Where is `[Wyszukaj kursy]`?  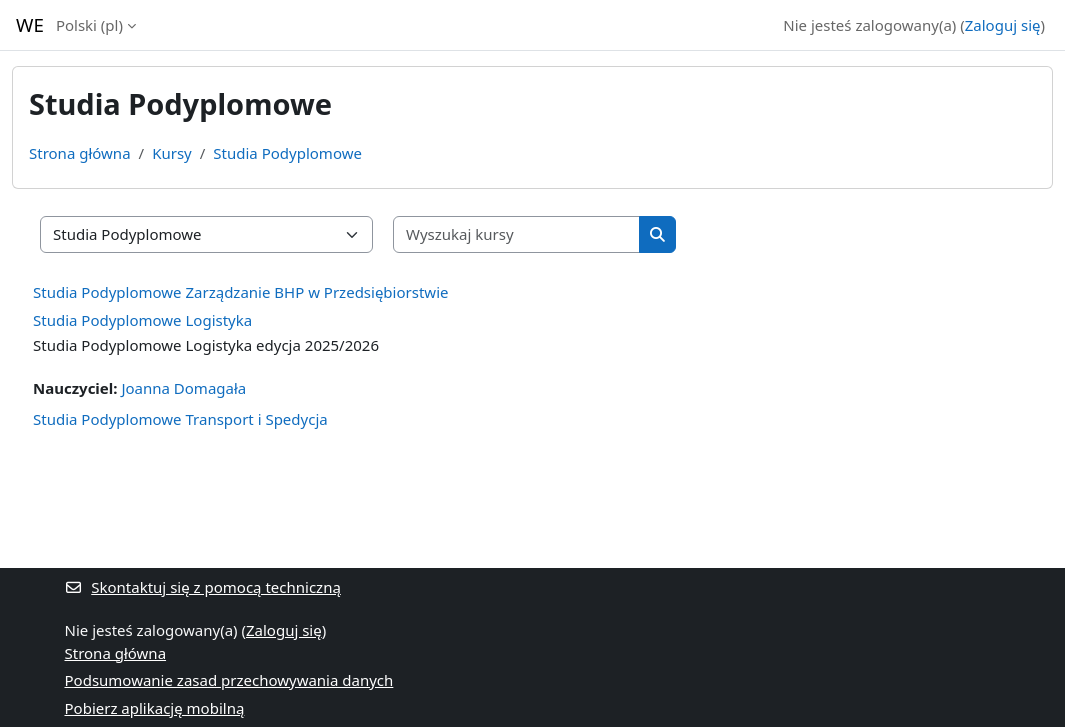 [Wyszukaj kursy] is located at coordinates (517, 234).